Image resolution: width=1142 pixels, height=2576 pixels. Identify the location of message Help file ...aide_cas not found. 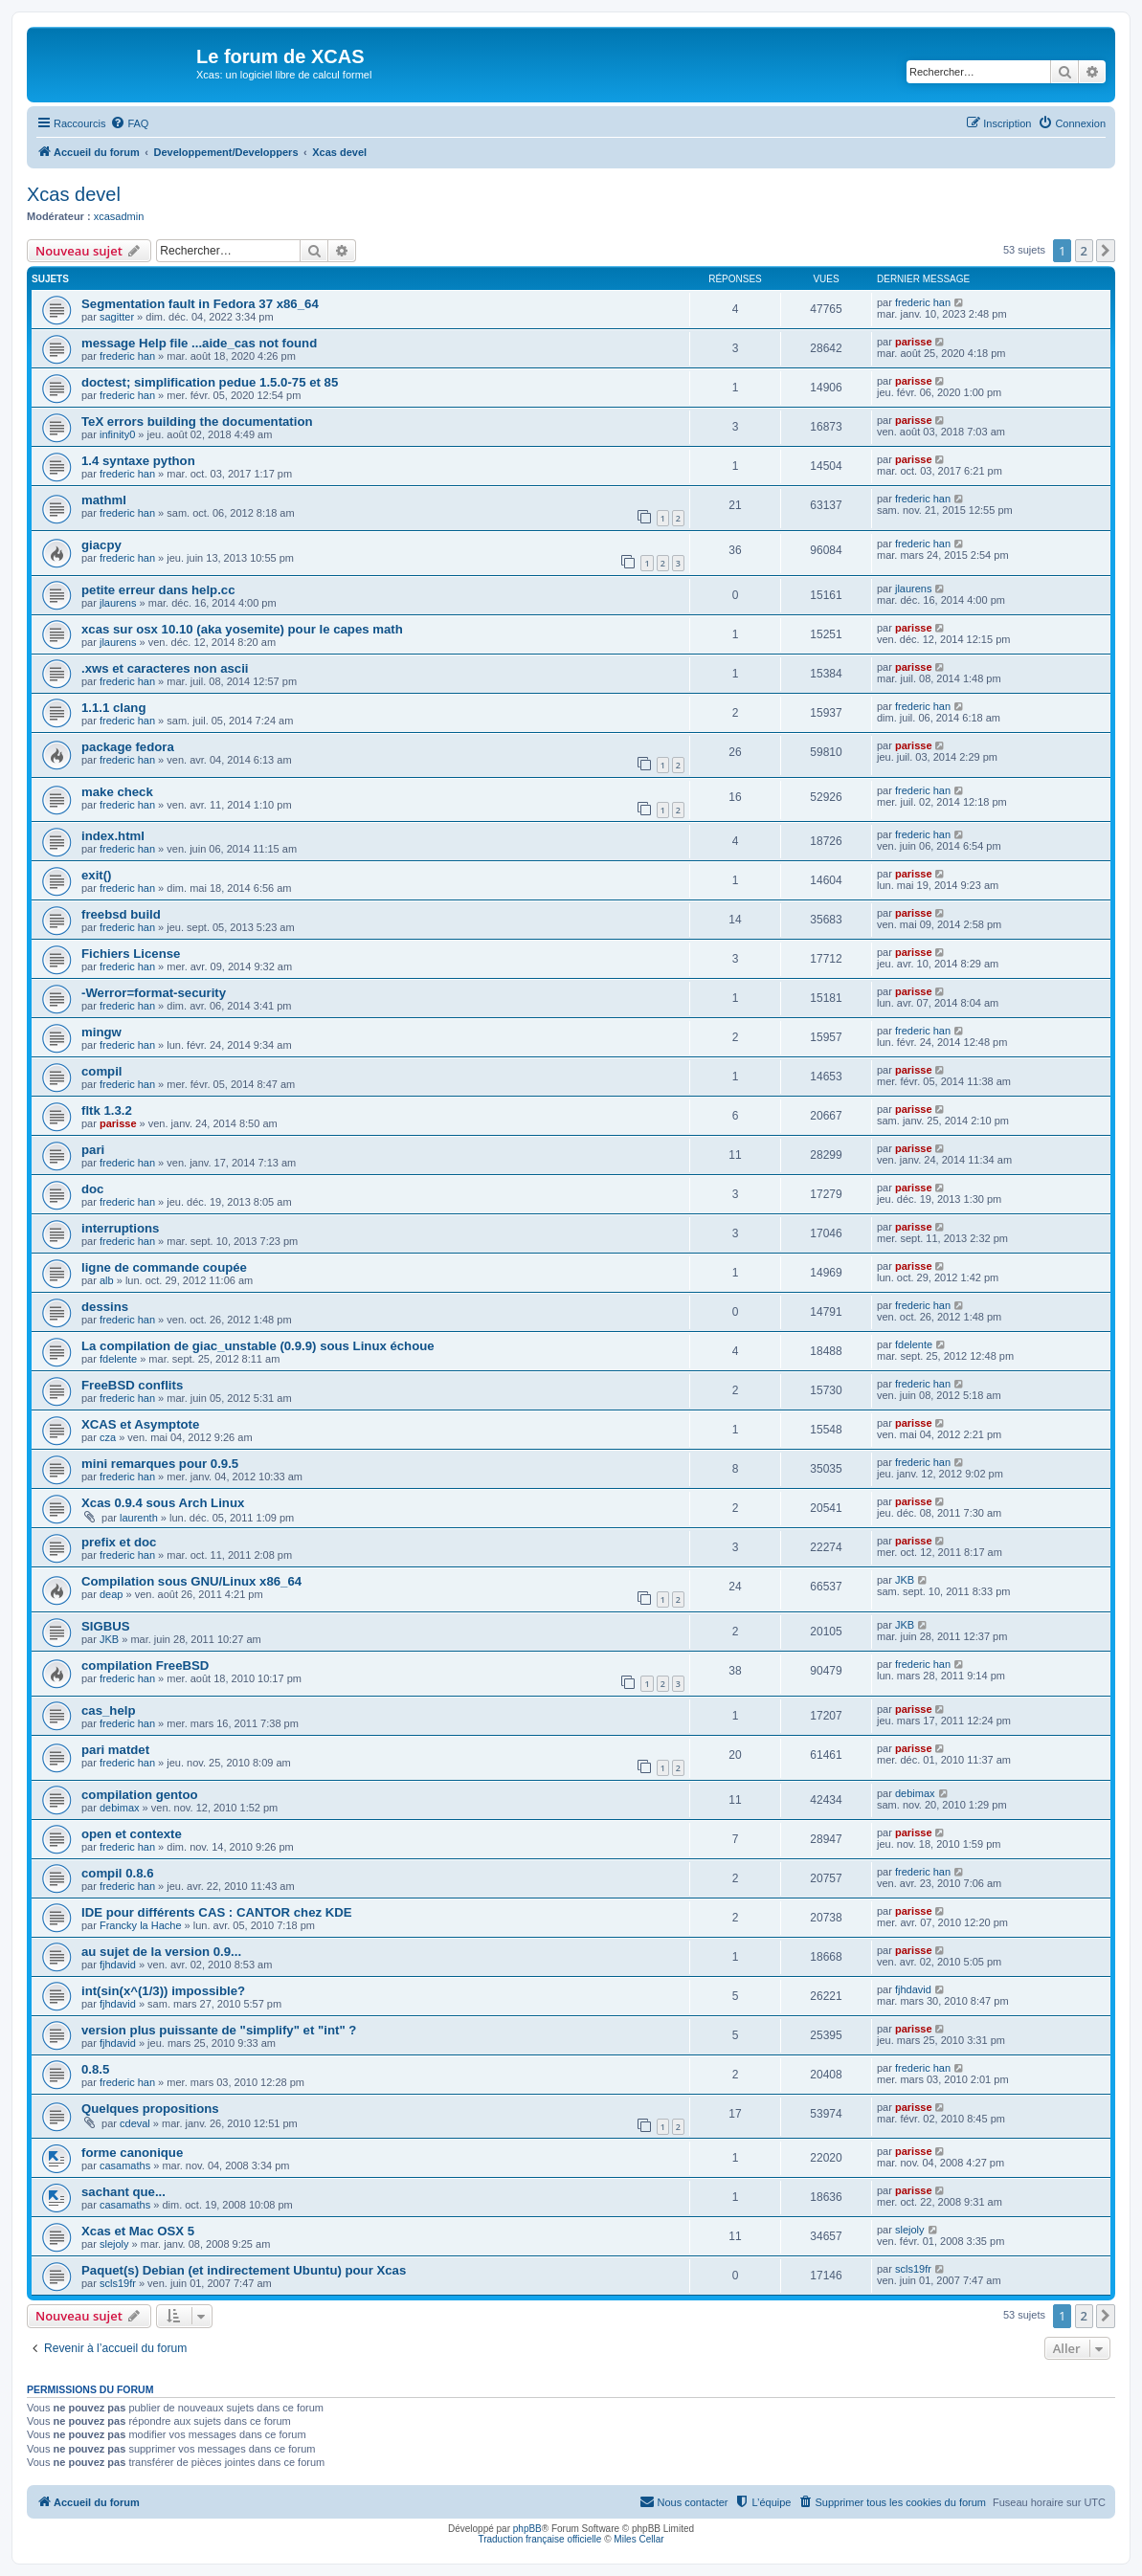
(199, 343).